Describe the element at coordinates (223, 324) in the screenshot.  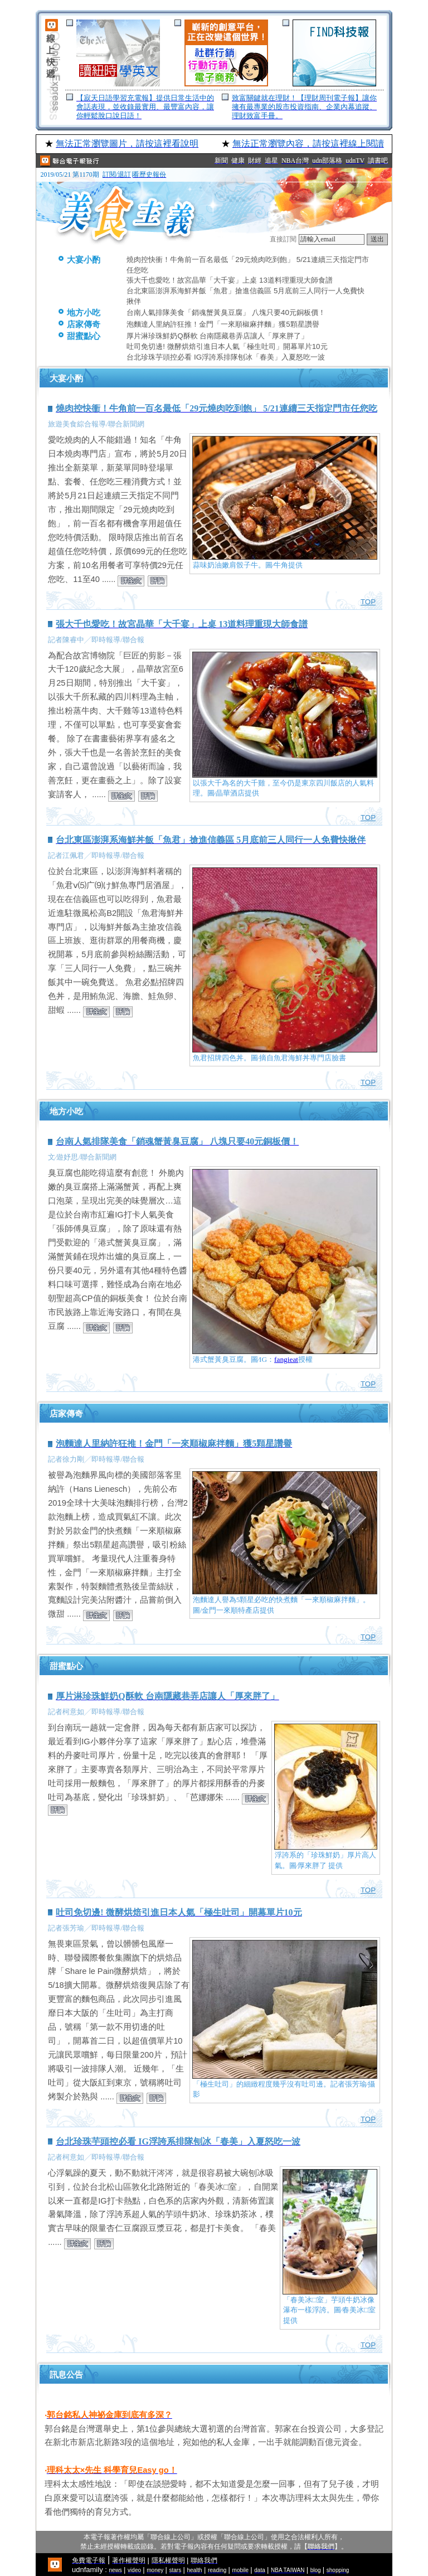
I see `泡麵達人里納許狂推！金門「一來順椒麻拌麵」獲5顆星讚譽` at that location.